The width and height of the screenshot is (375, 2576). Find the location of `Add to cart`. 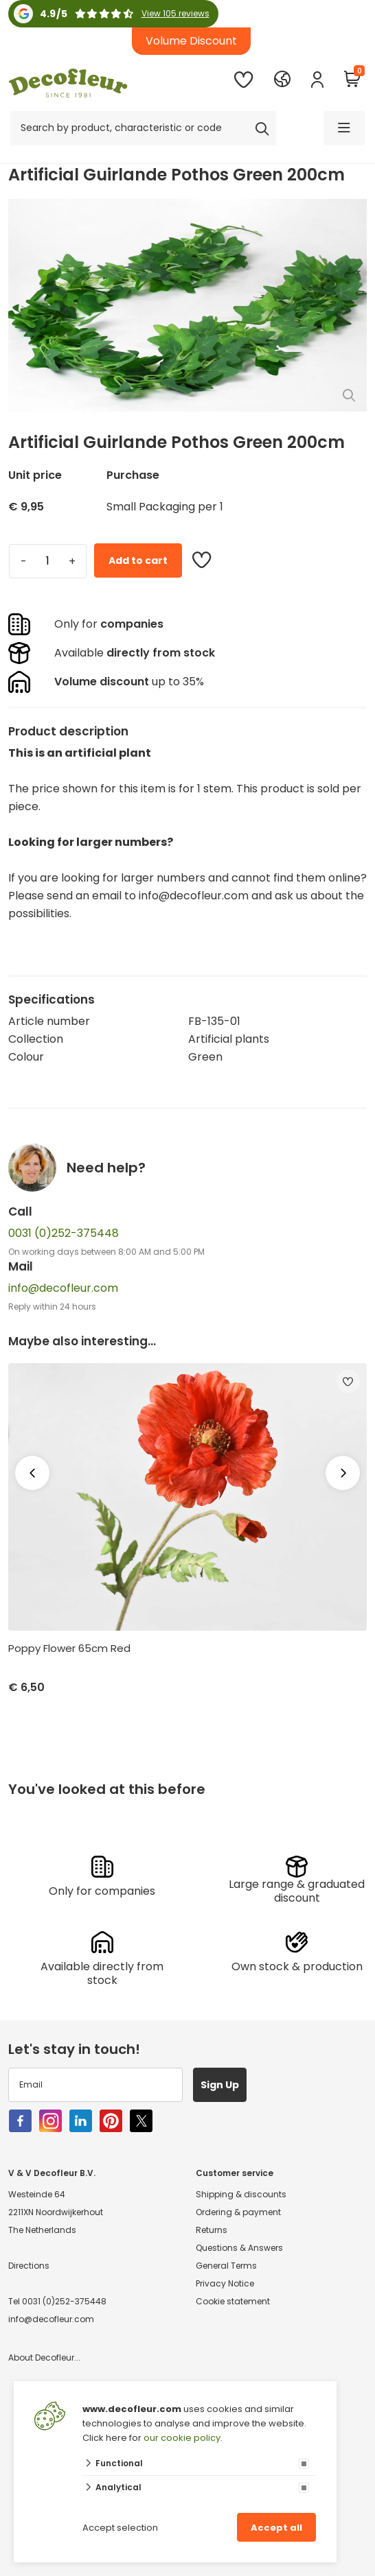

Add to cart is located at coordinates (138, 560).